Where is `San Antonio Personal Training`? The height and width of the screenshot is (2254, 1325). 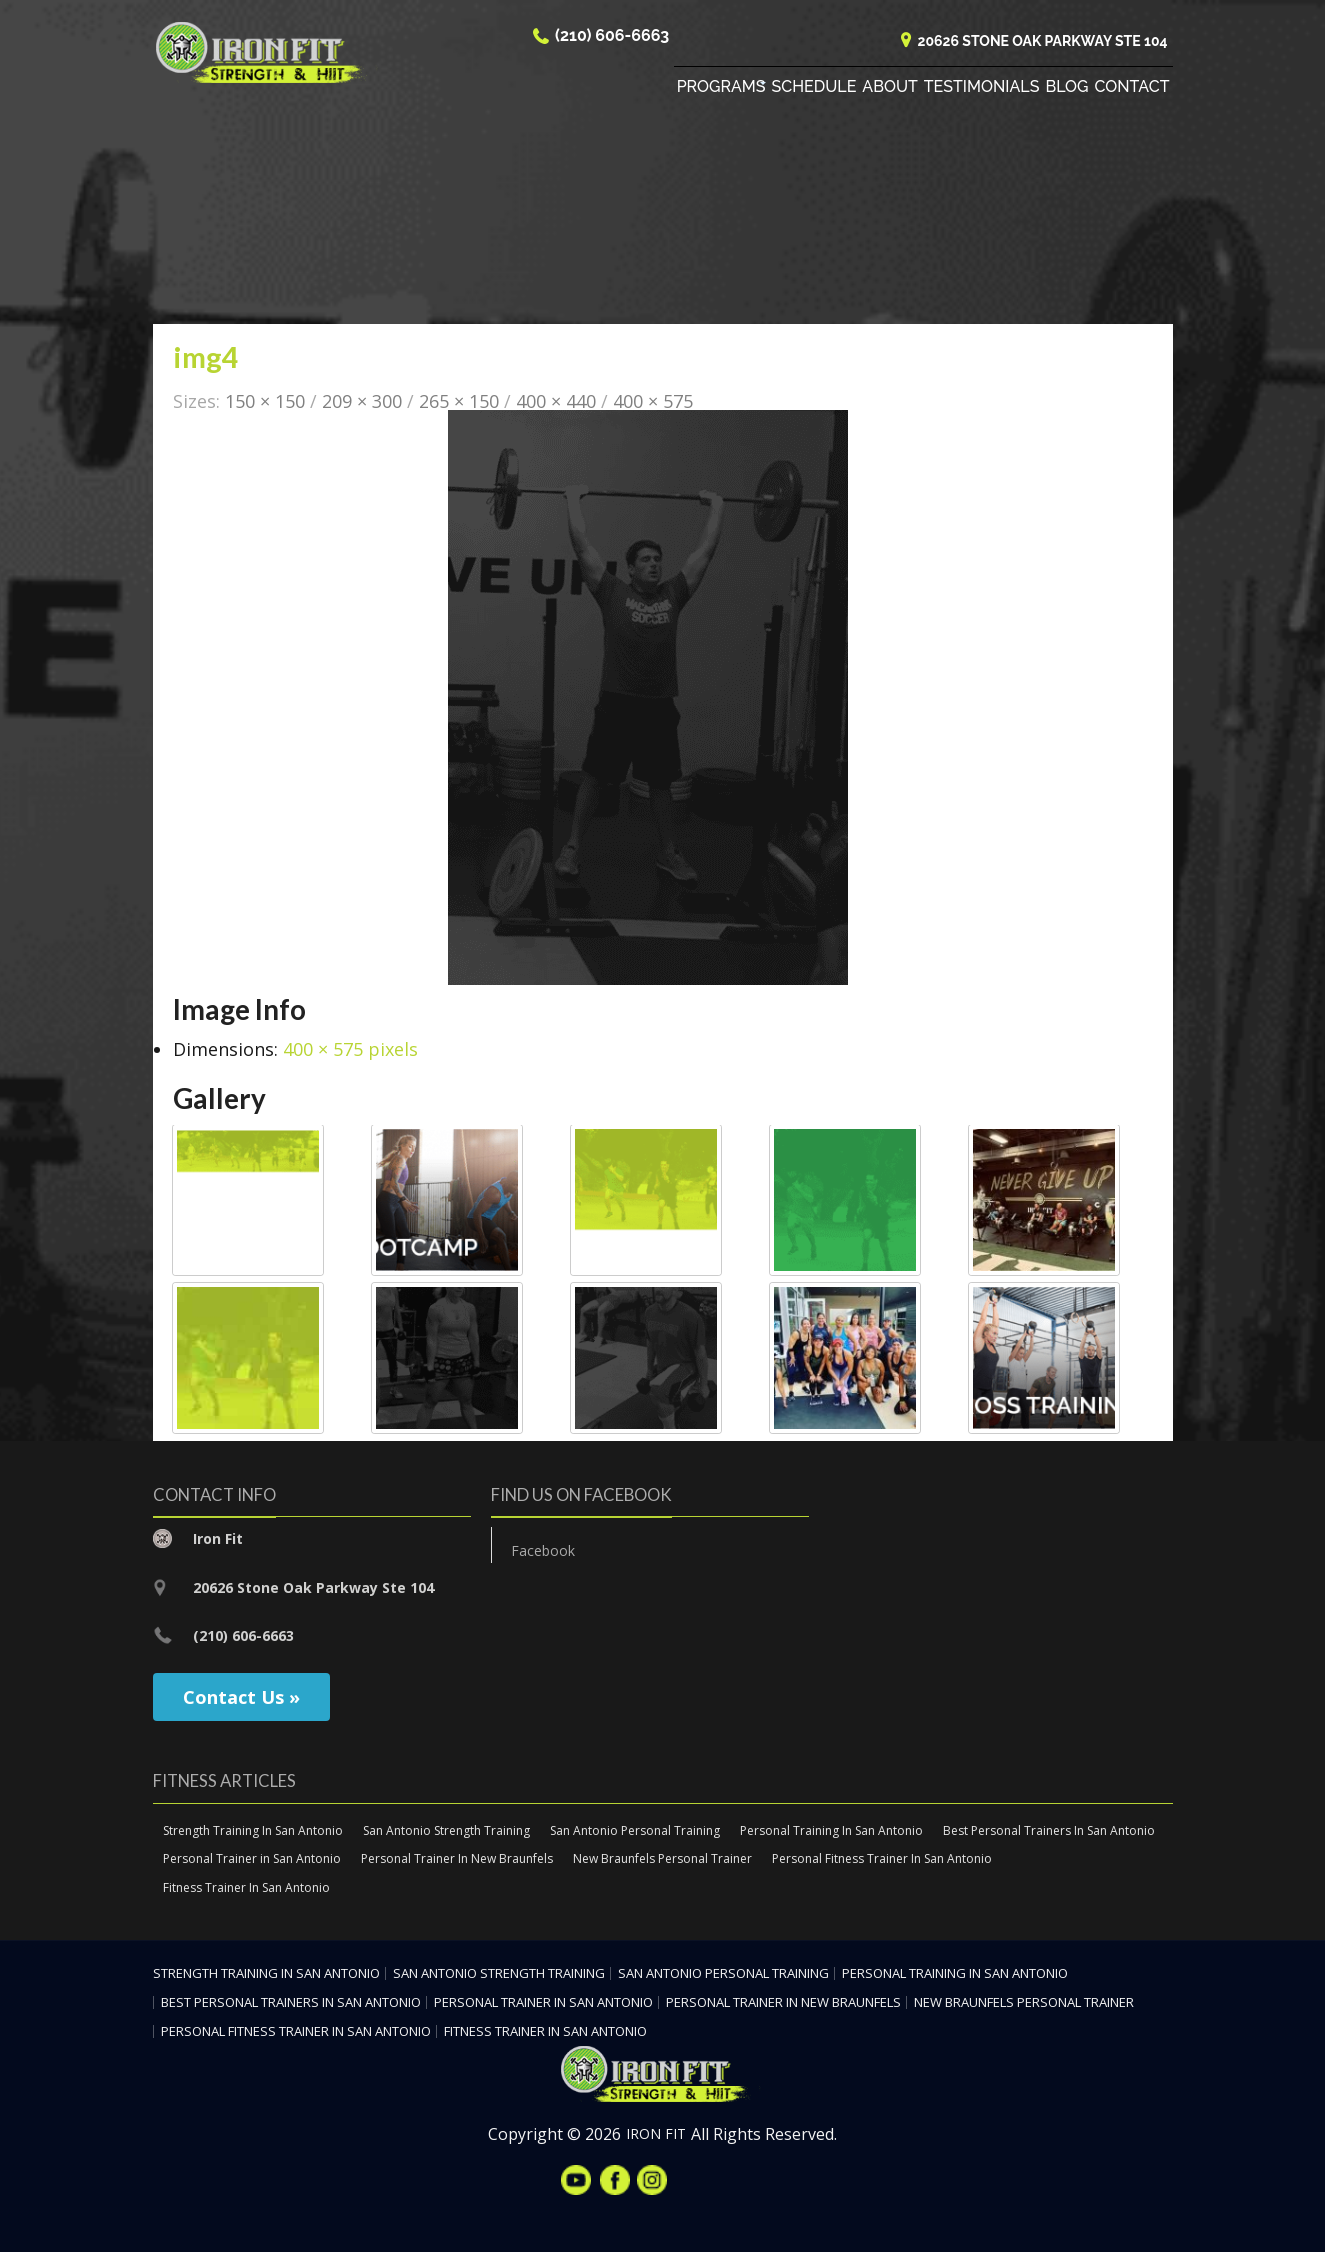
San Antonio Personal Training is located at coordinates (635, 1831).